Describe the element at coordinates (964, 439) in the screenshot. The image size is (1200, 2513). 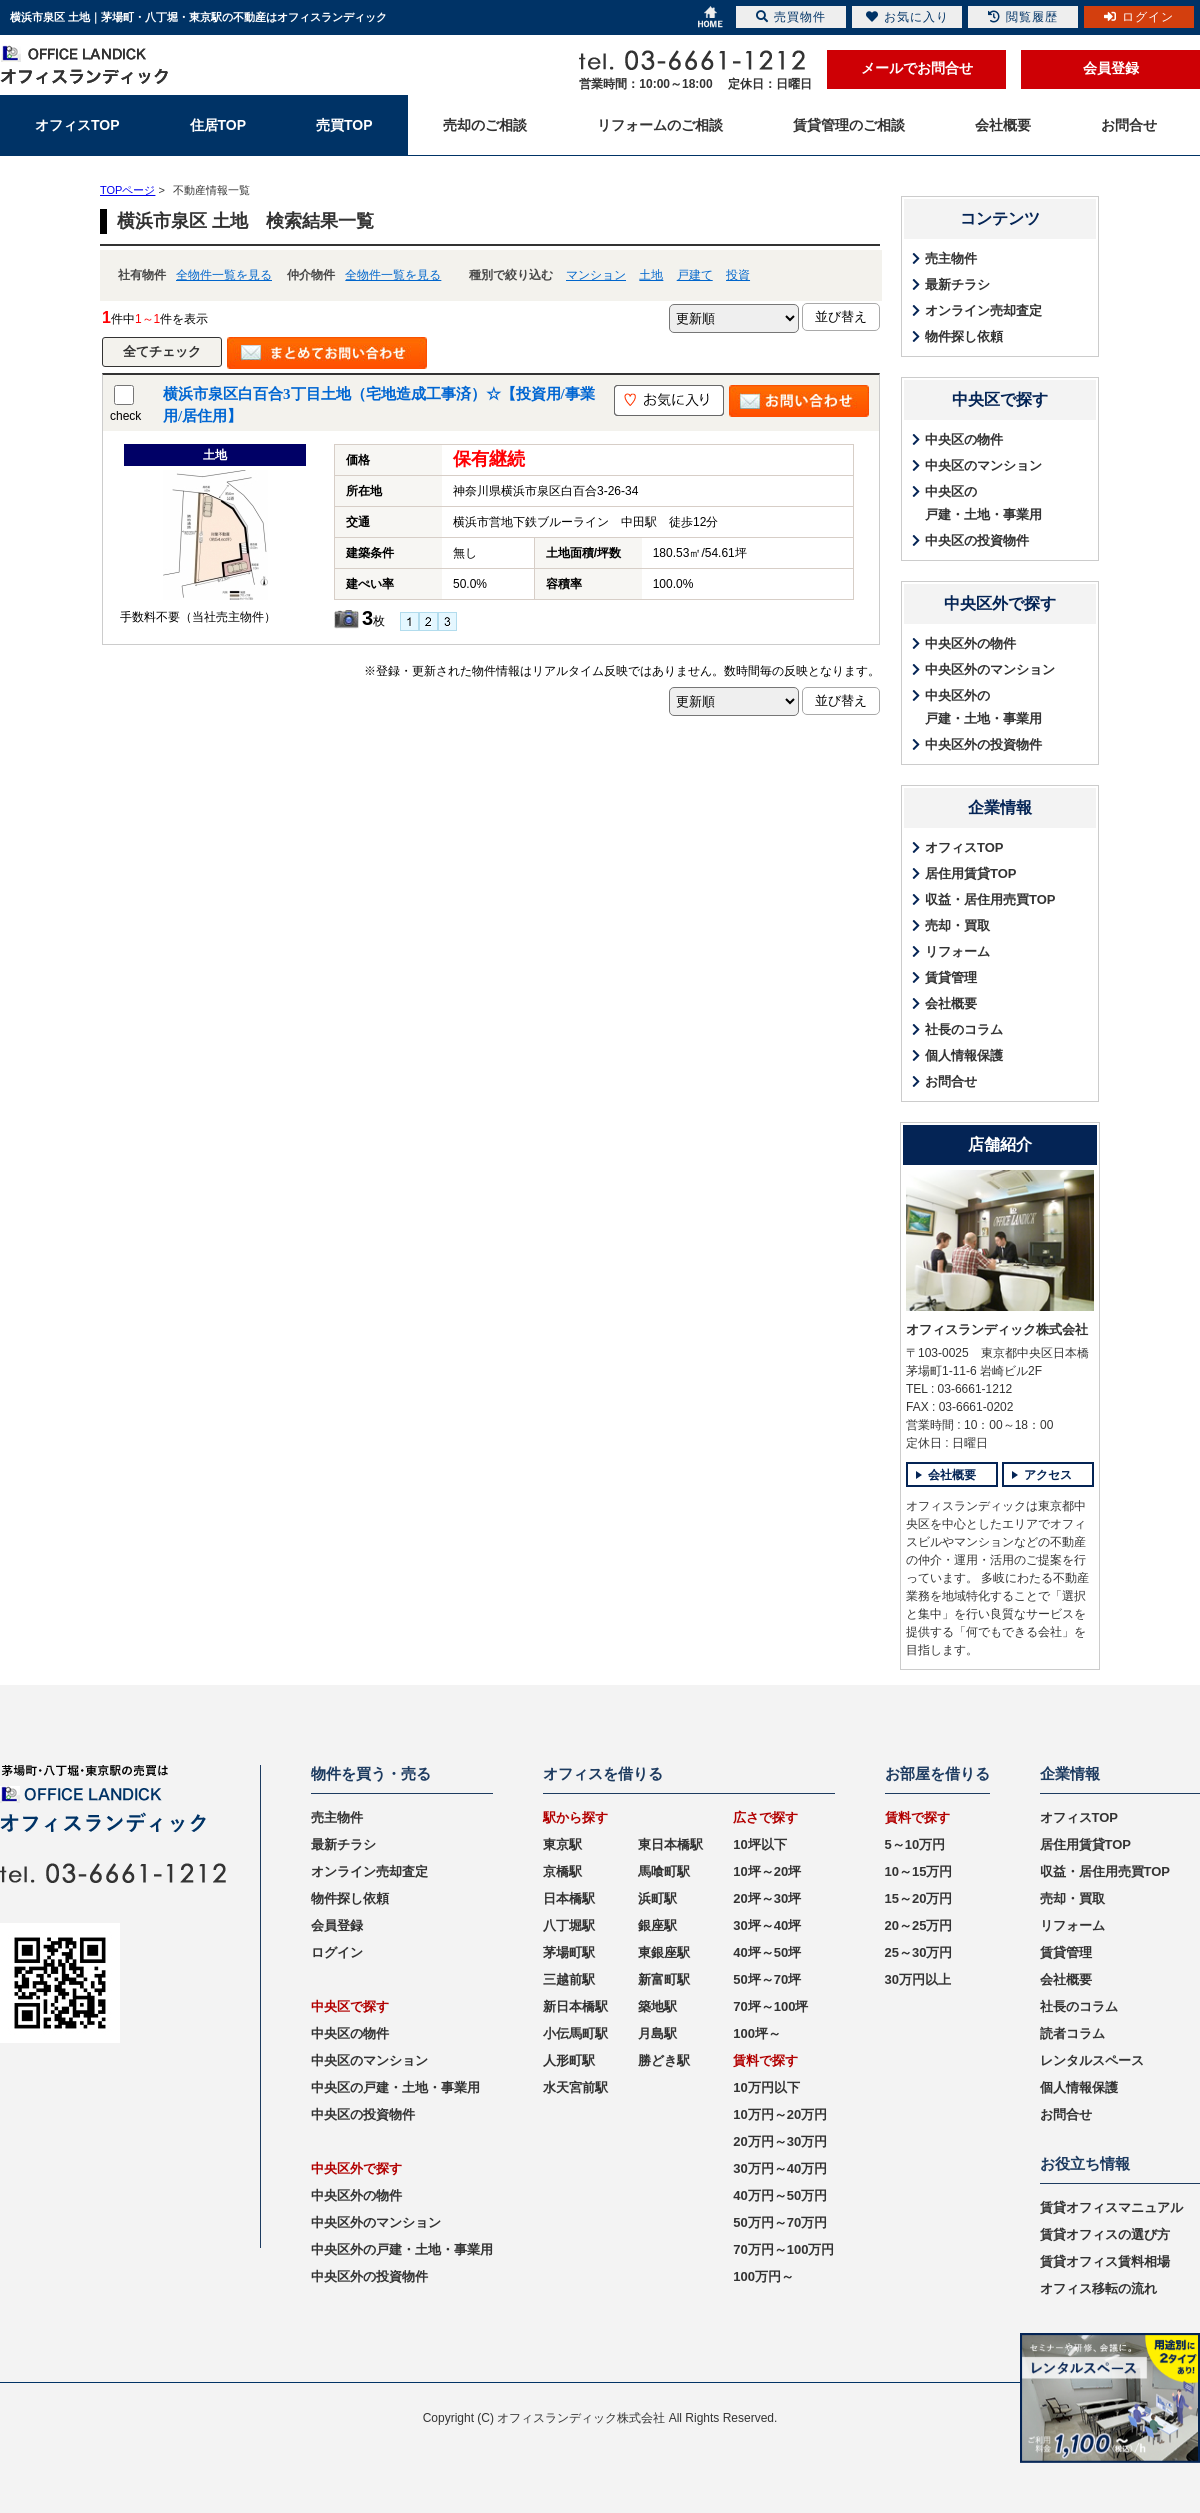
I see `中央区の物件` at that location.